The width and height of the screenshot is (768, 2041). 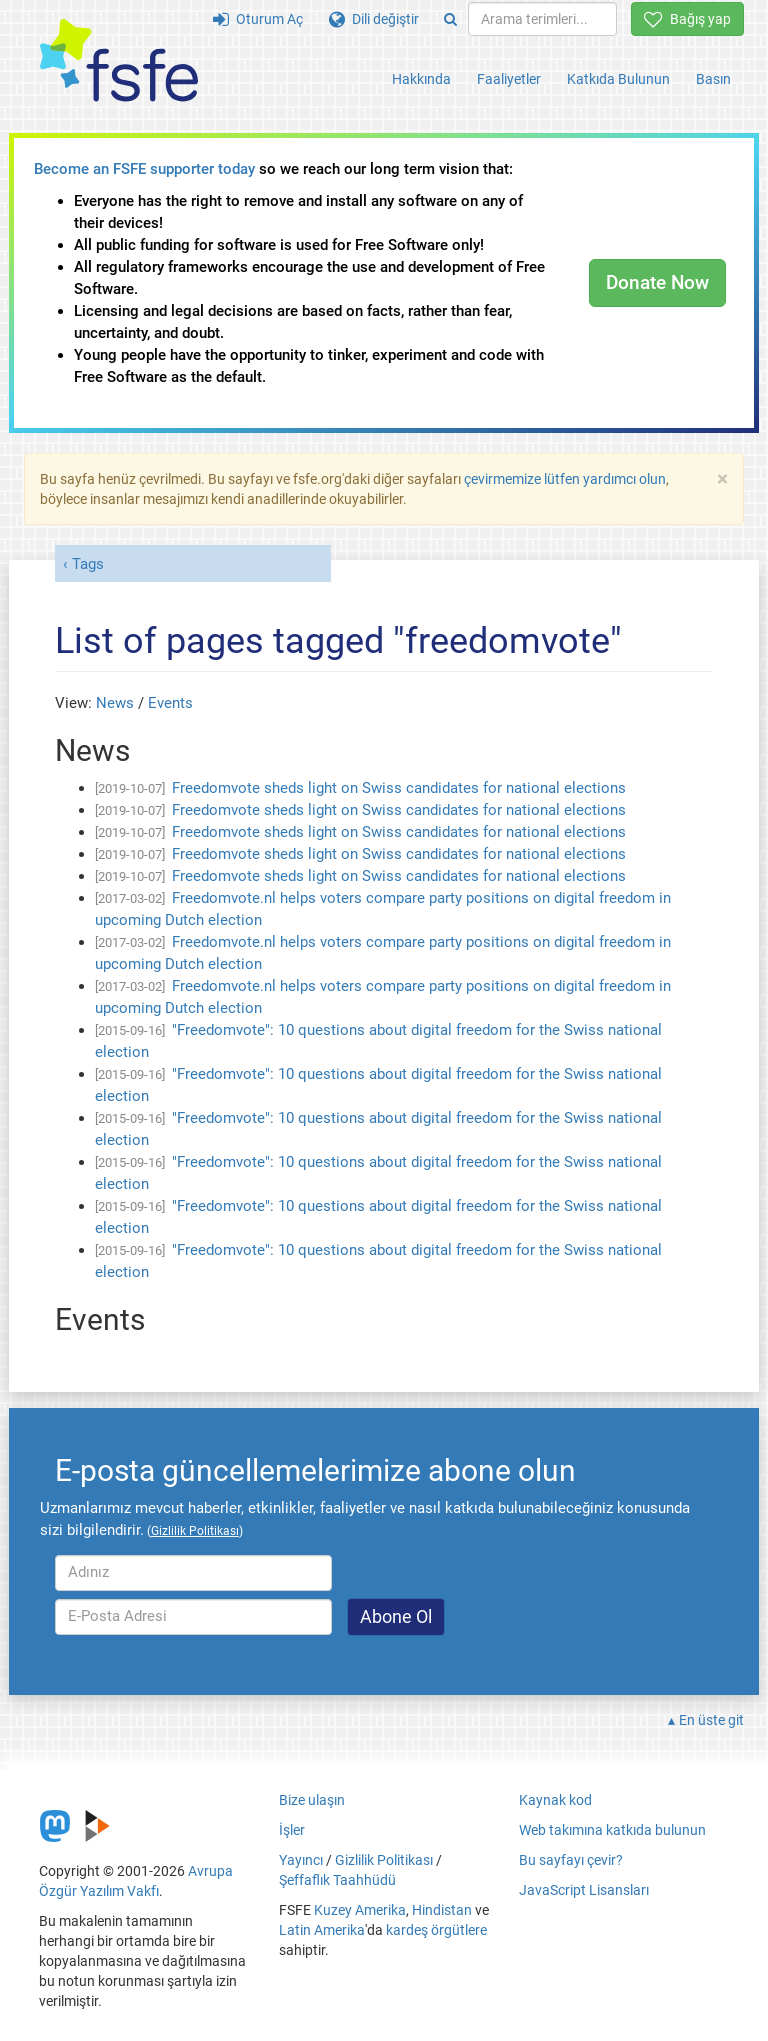 What do you see at coordinates (571, 1860) in the screenshot?
I see `Bu sayfayı çevir?` at bounding box center [571, 1860].